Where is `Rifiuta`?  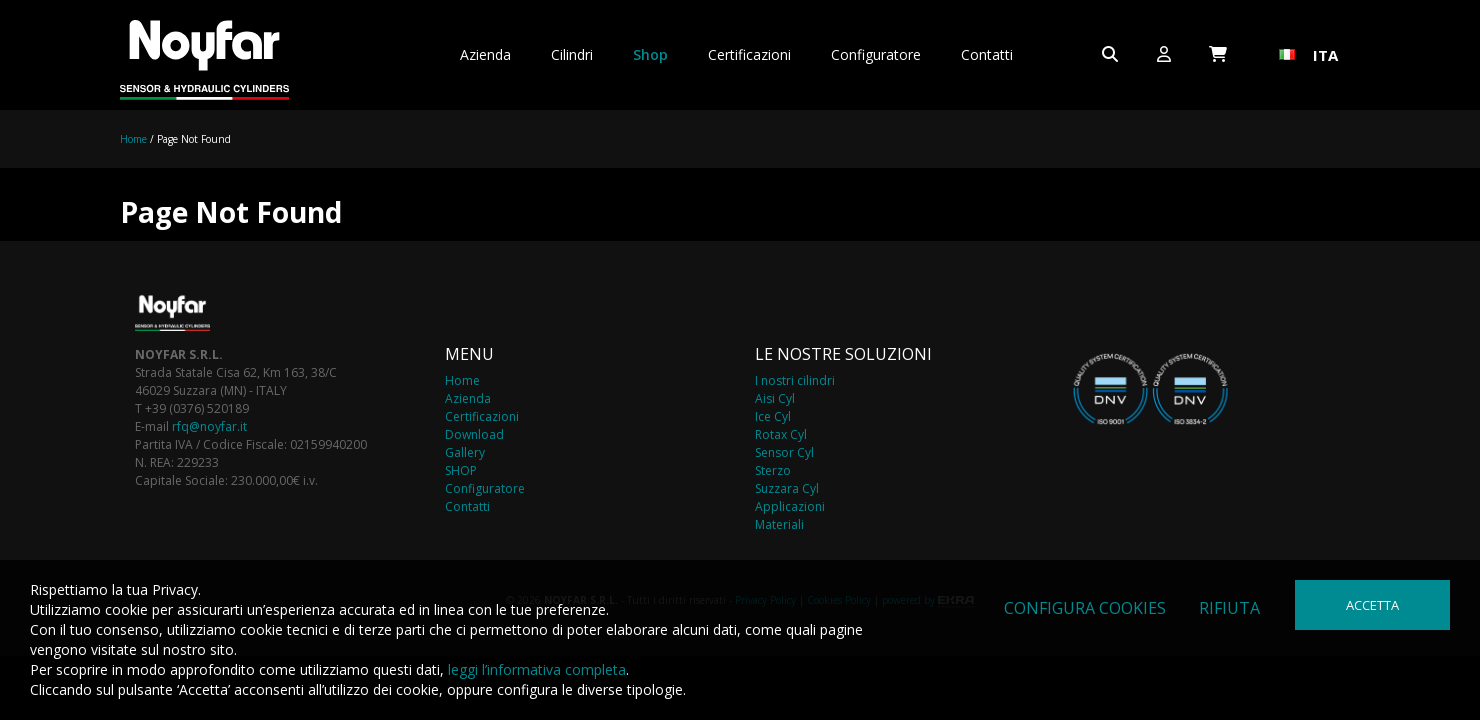
Rifiuta is located at coordinates (1229, 608).